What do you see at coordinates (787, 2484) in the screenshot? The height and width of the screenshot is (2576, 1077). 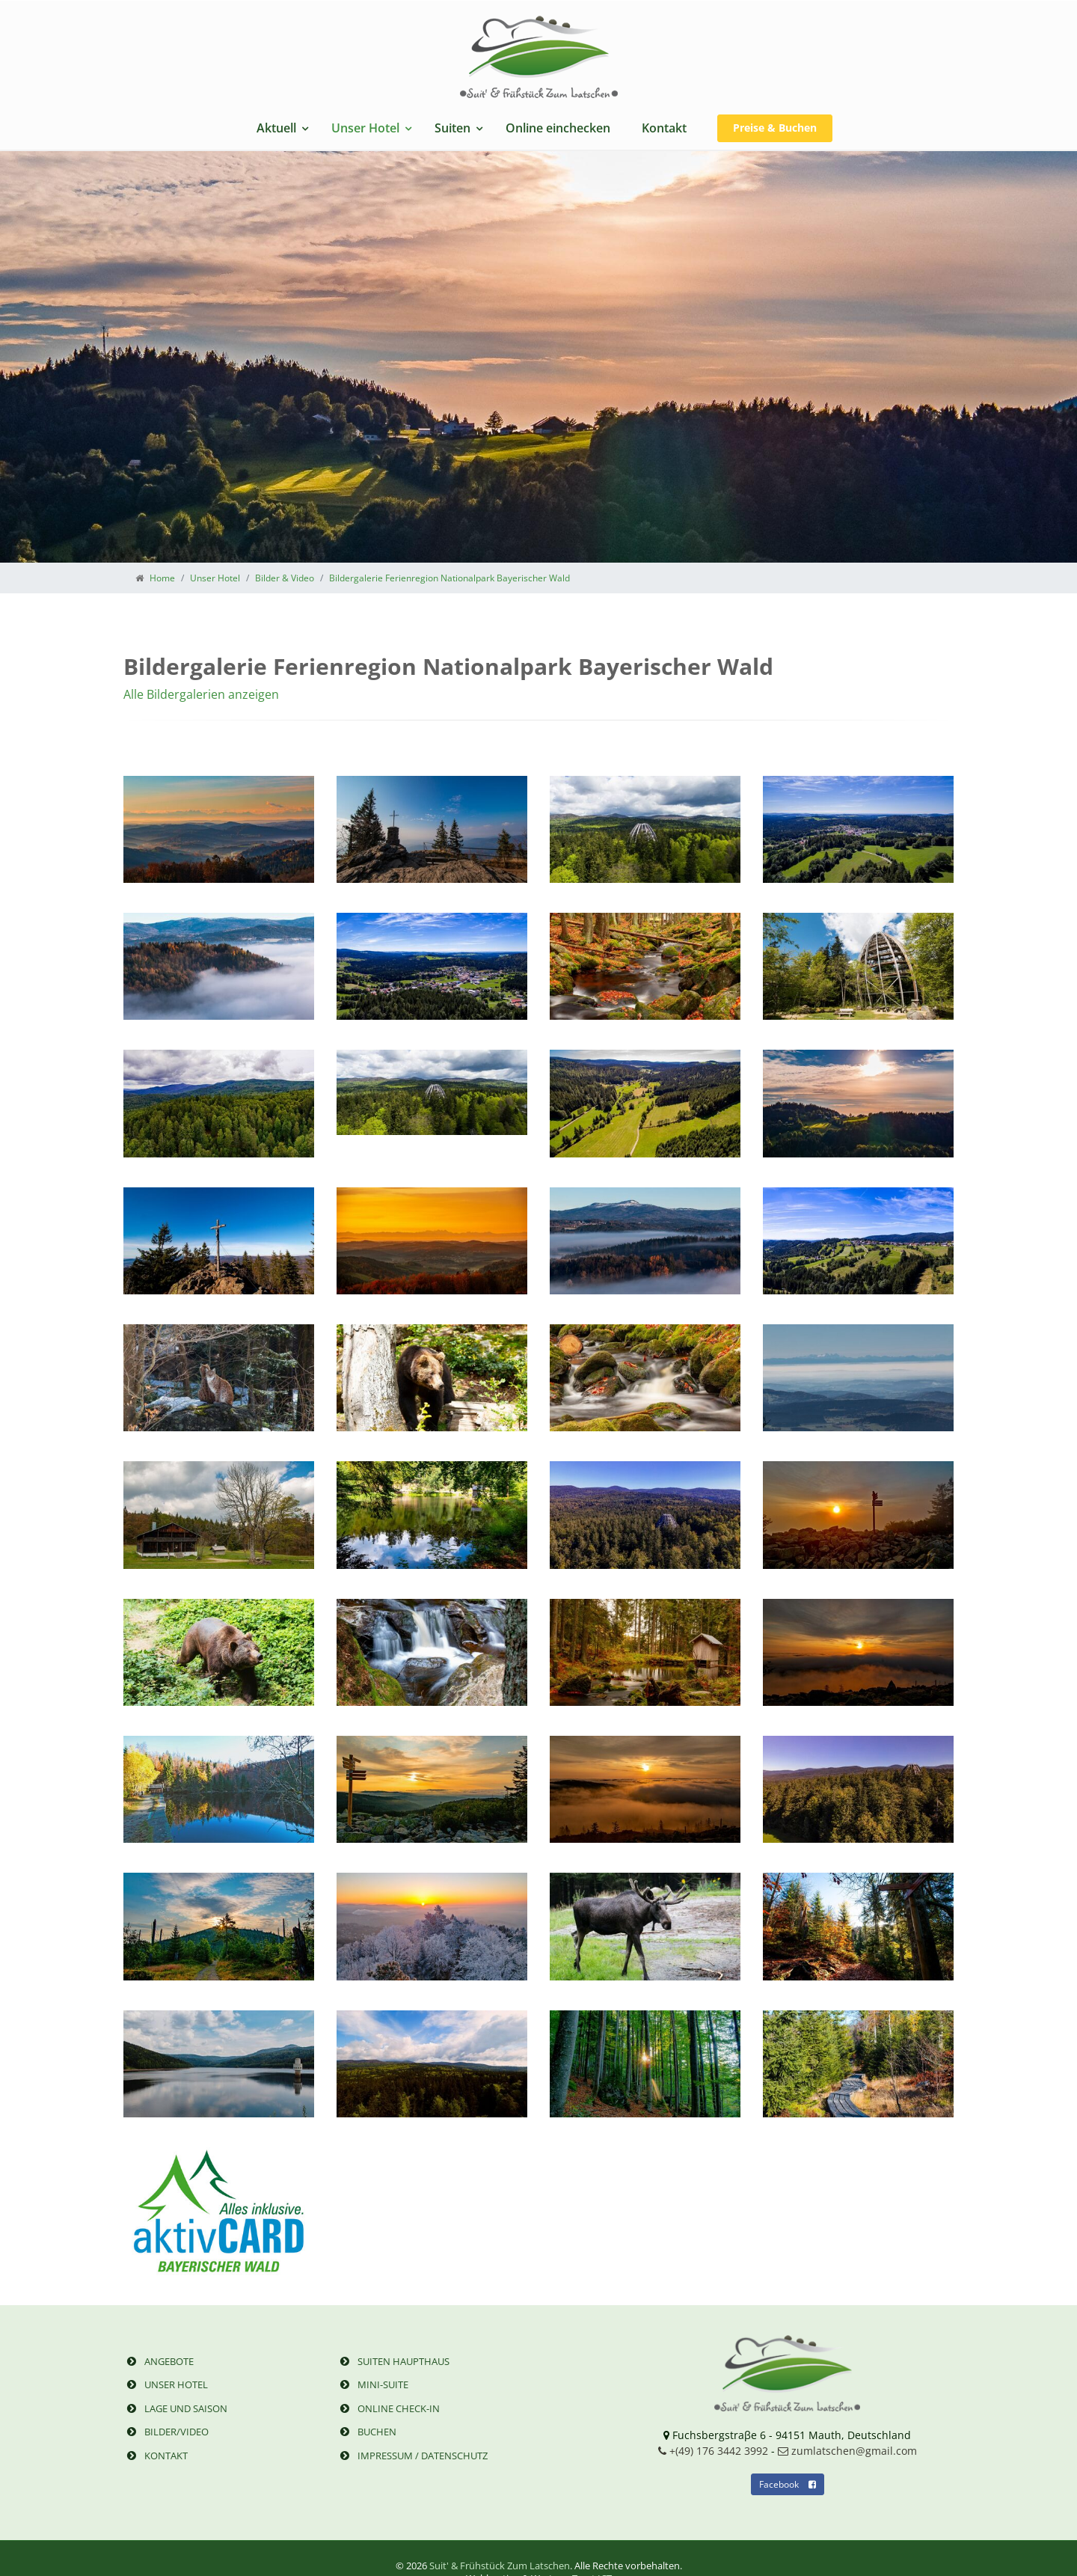 I see `Facebook` at bounding box center [787, 2484].